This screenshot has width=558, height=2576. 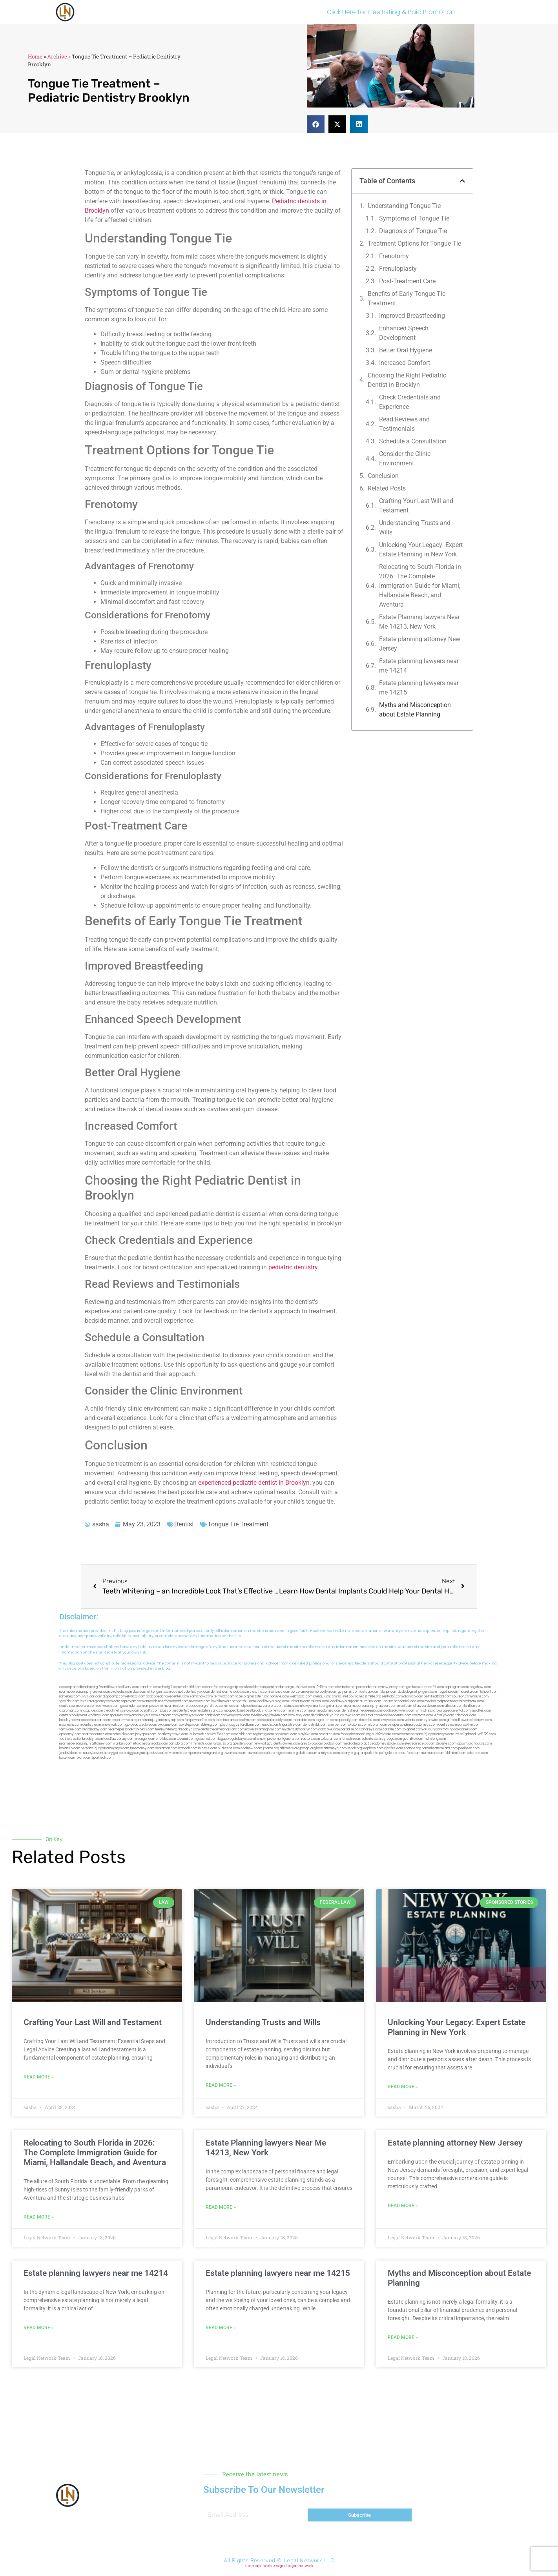 I want to click on Click Here for Free Listing & Paid Promotion, so click(x=391, y=11).